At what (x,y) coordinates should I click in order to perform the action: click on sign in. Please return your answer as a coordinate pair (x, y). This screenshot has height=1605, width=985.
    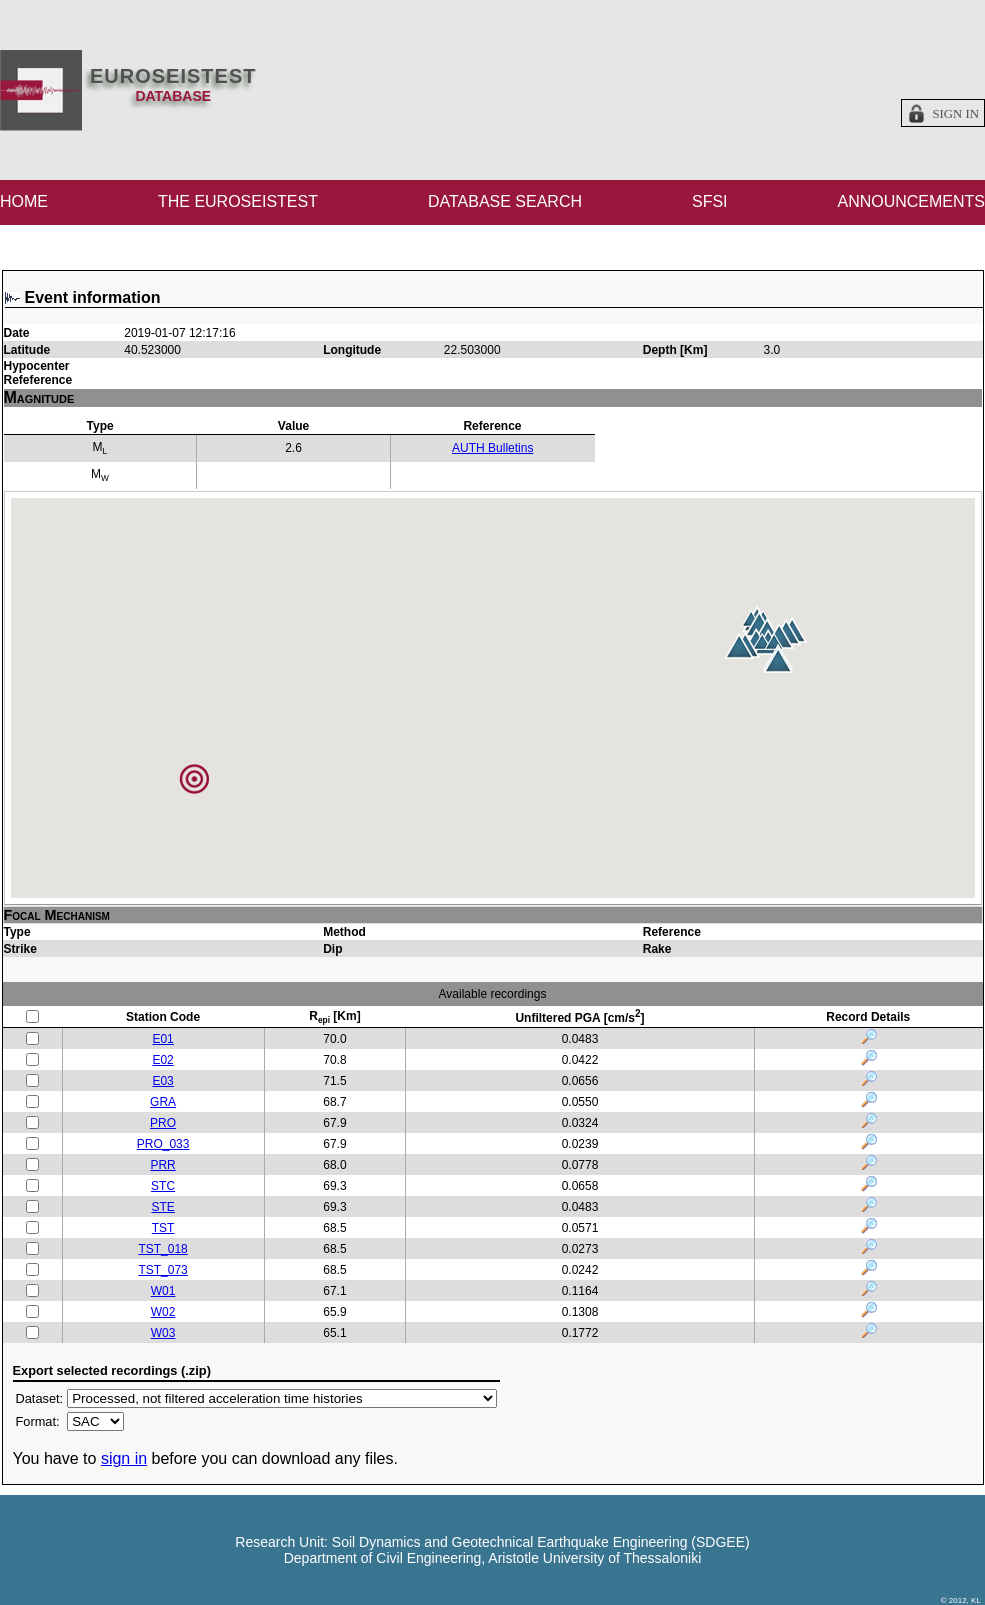
    Looking at the image, I should click on (124, 1458).